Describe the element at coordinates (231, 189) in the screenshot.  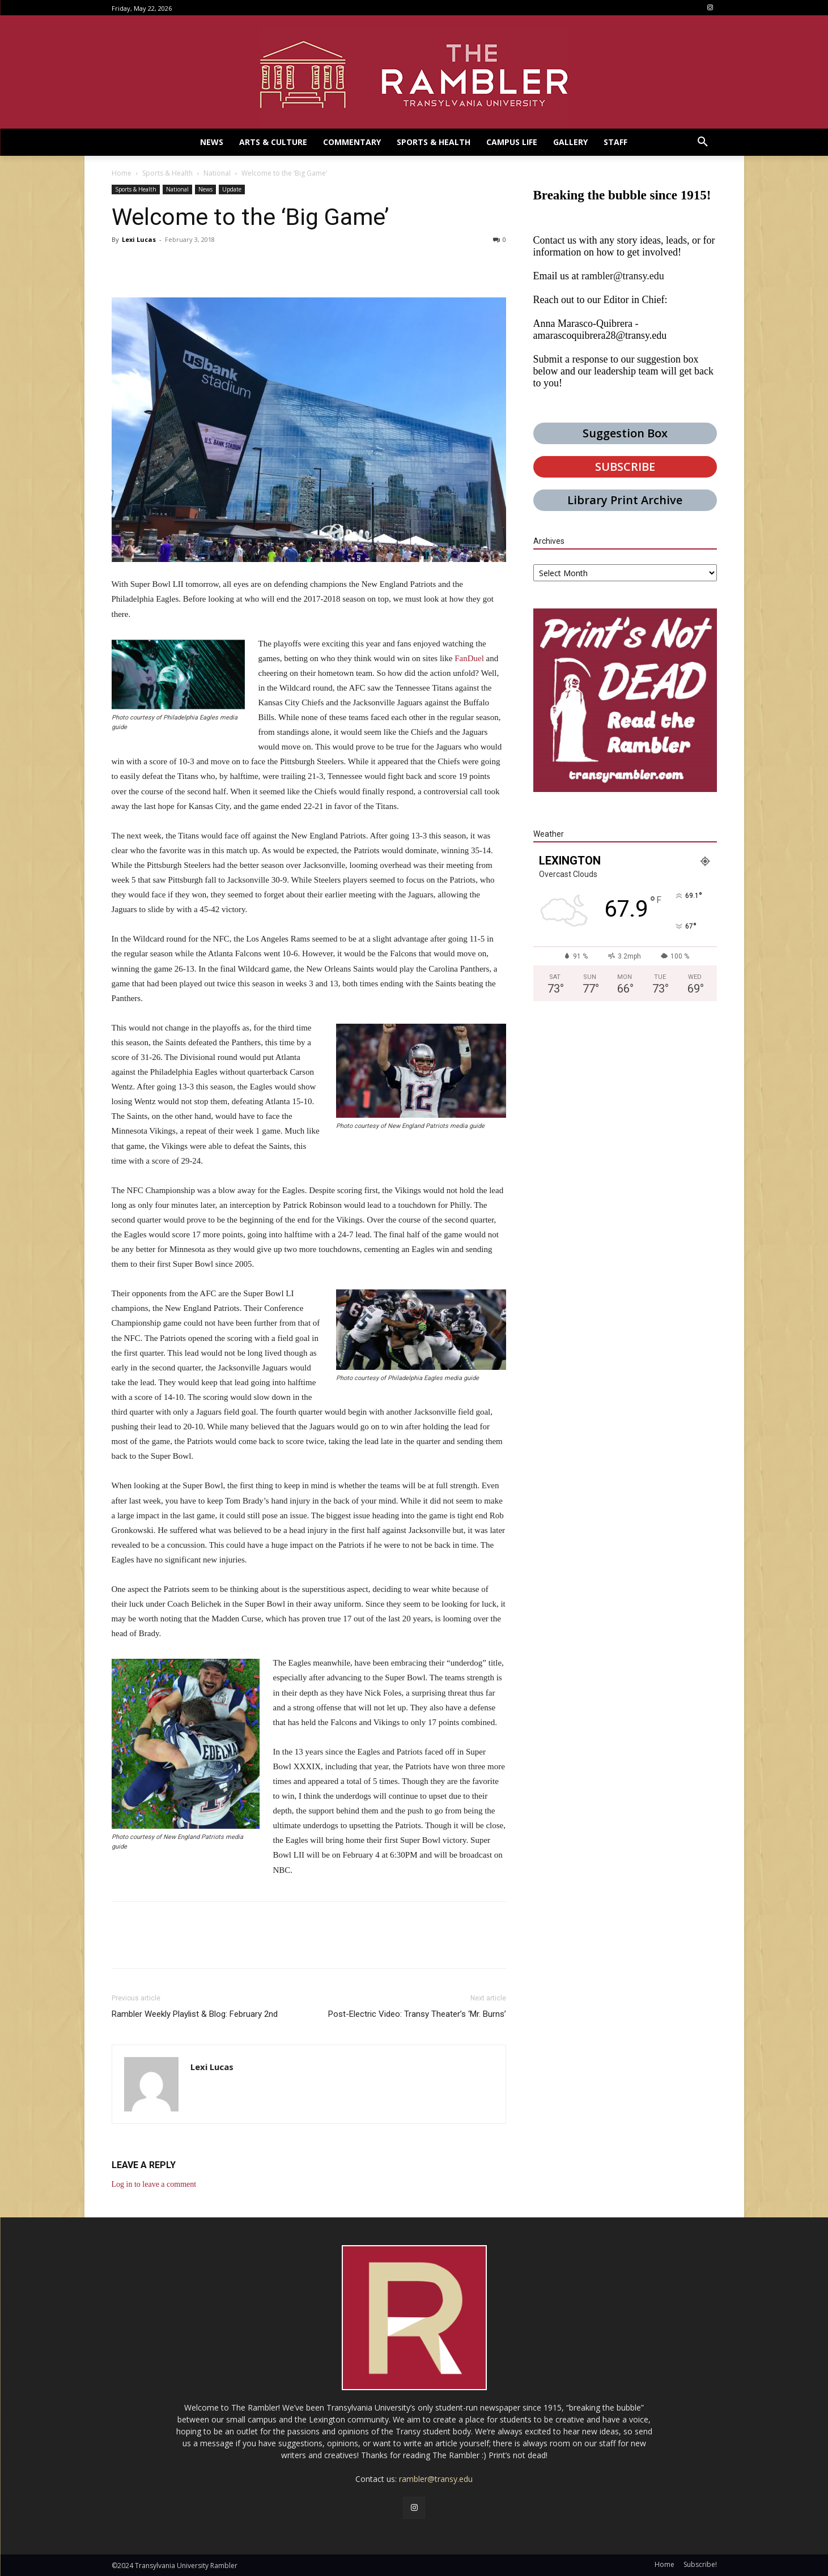
I see `Update` at that location.